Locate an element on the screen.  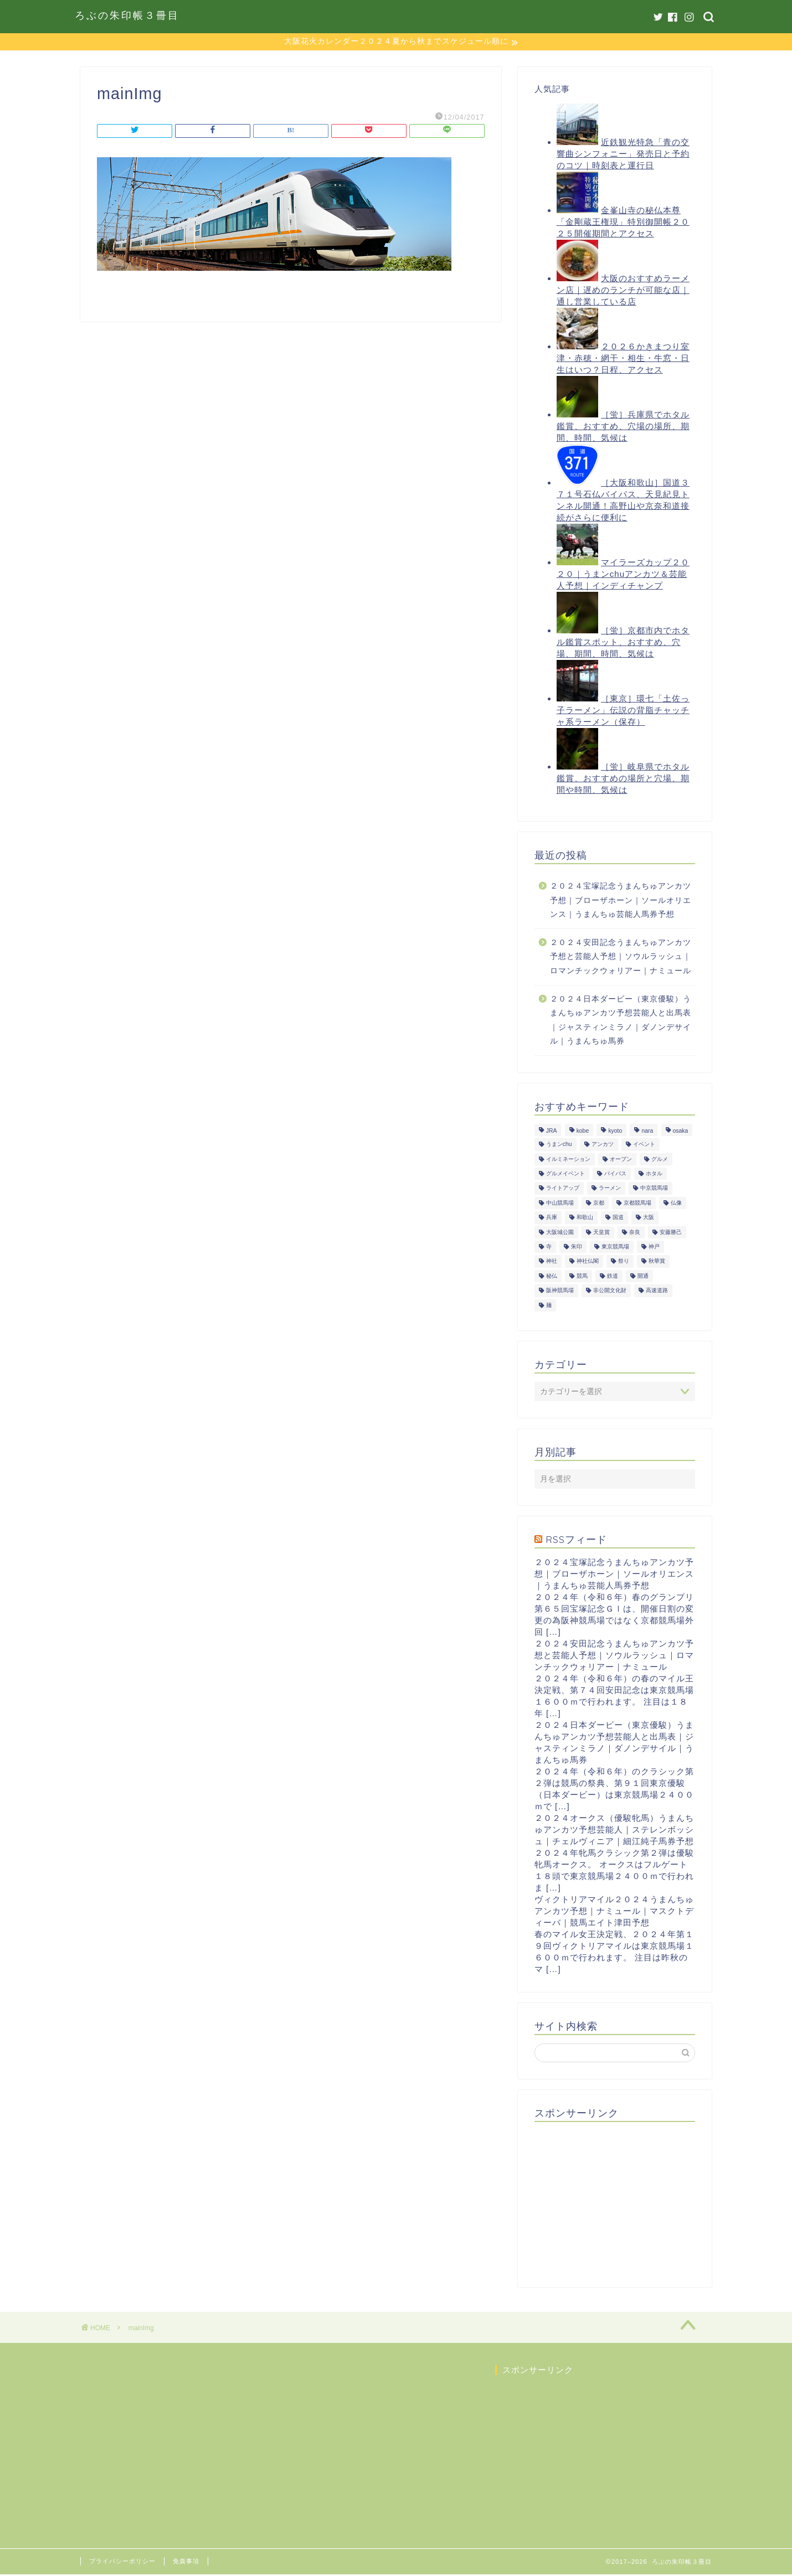
ホタル [ホタル (10個の項目)] is located at coordinates (654, 1175).